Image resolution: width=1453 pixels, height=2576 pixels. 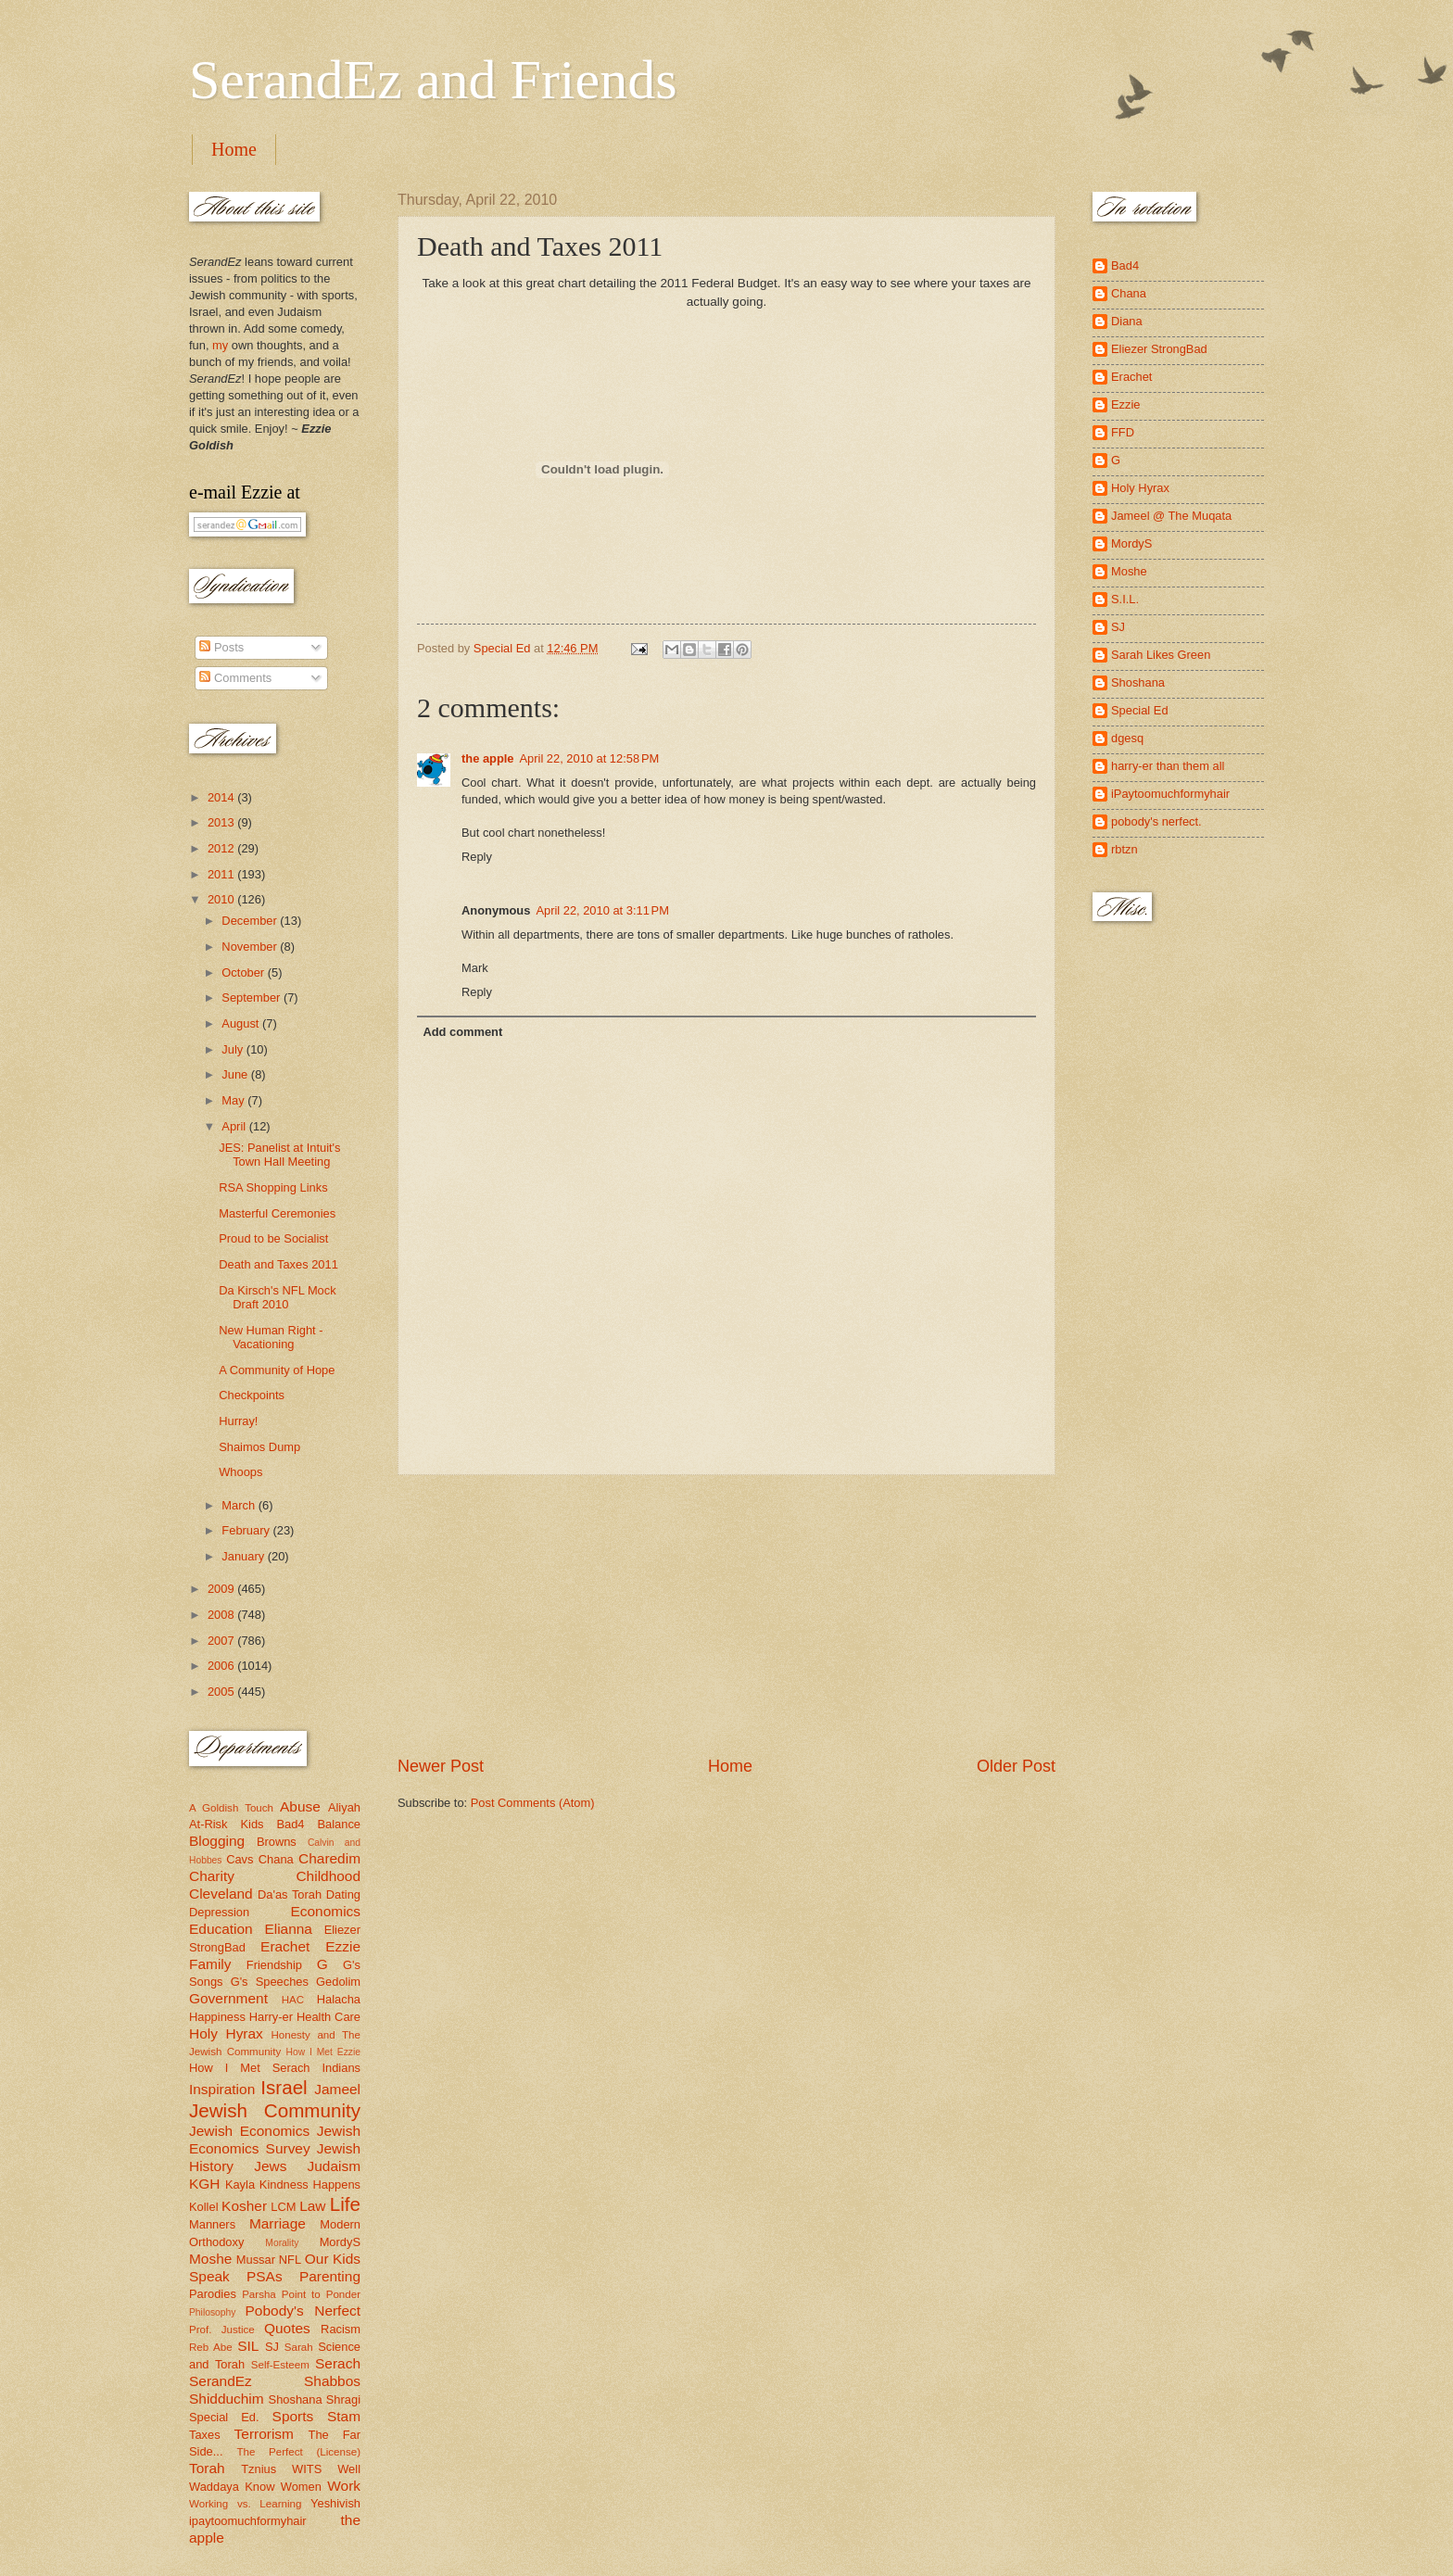 I want to click on Add comment, so click(x=462, y=1032).